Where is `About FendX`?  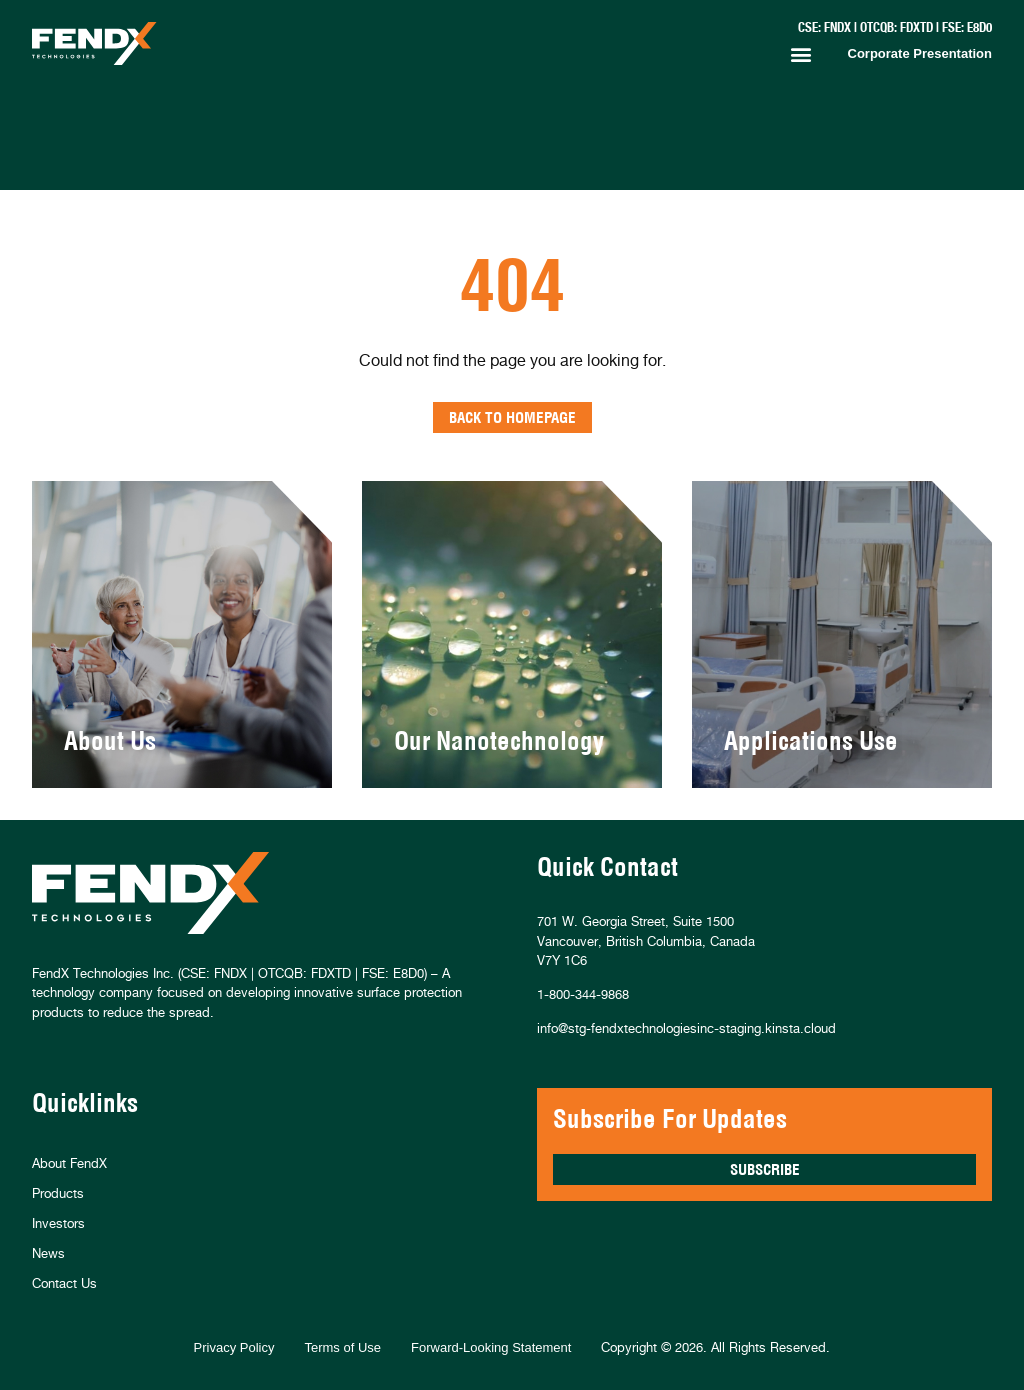
About FendX is located at coordinates (69, 1163).